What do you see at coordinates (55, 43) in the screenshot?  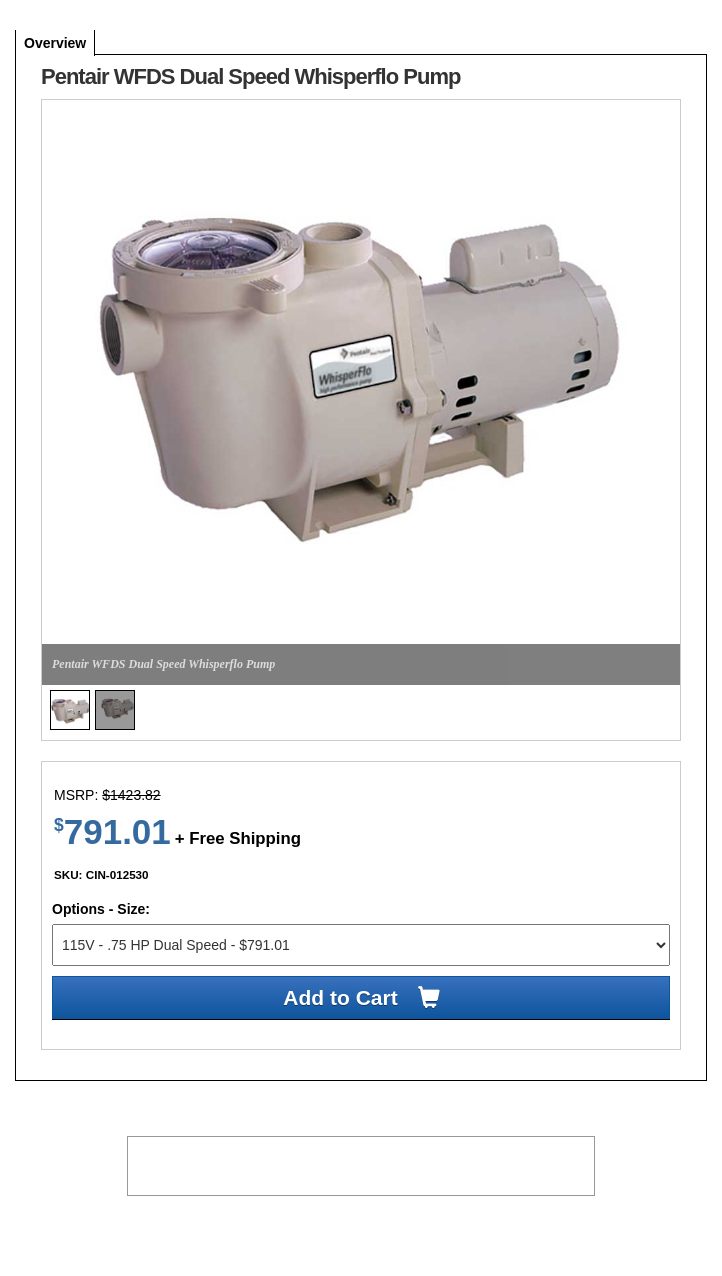 I see `overview` at bounding box center [55, 43].